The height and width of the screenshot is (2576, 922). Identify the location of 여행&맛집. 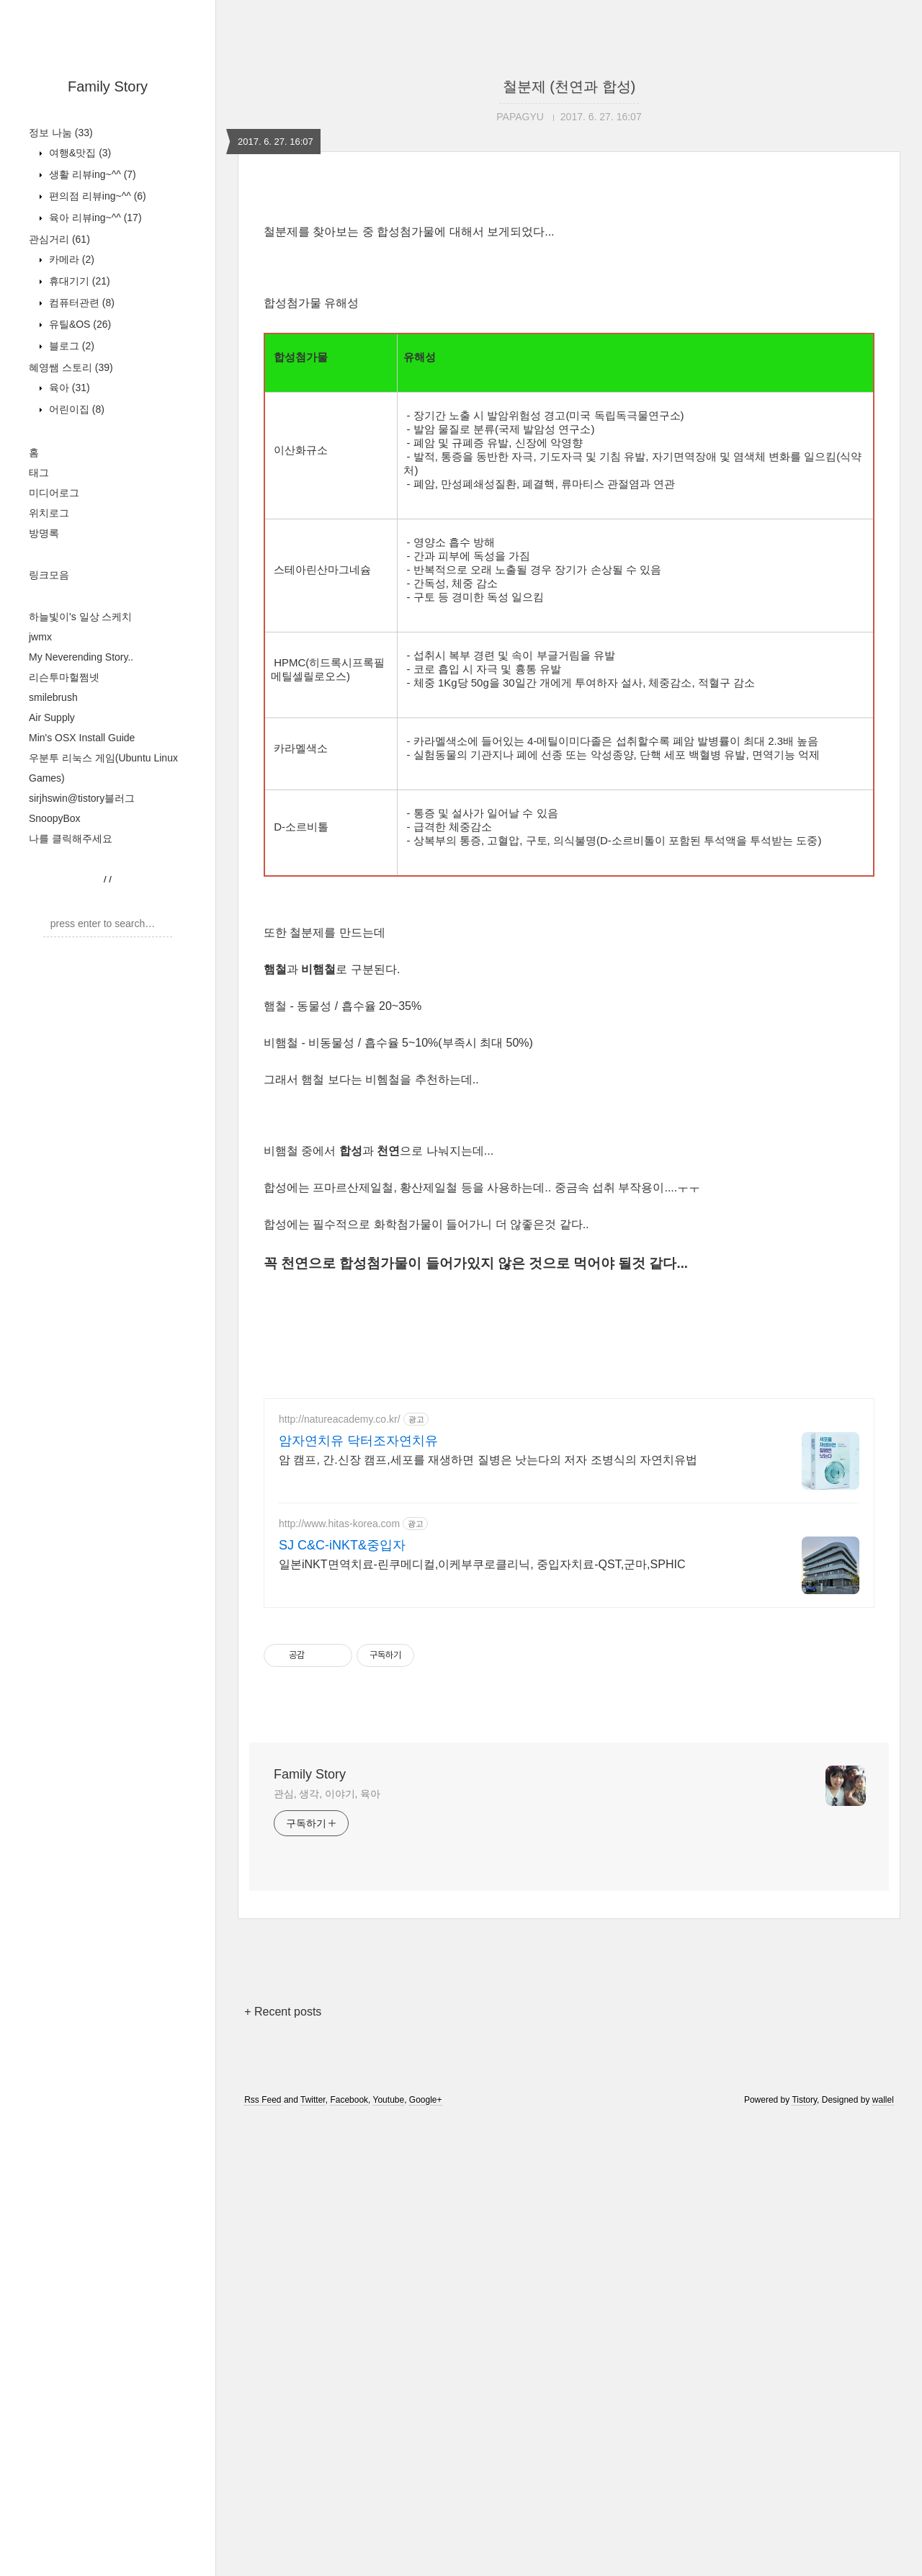
(78, 152).